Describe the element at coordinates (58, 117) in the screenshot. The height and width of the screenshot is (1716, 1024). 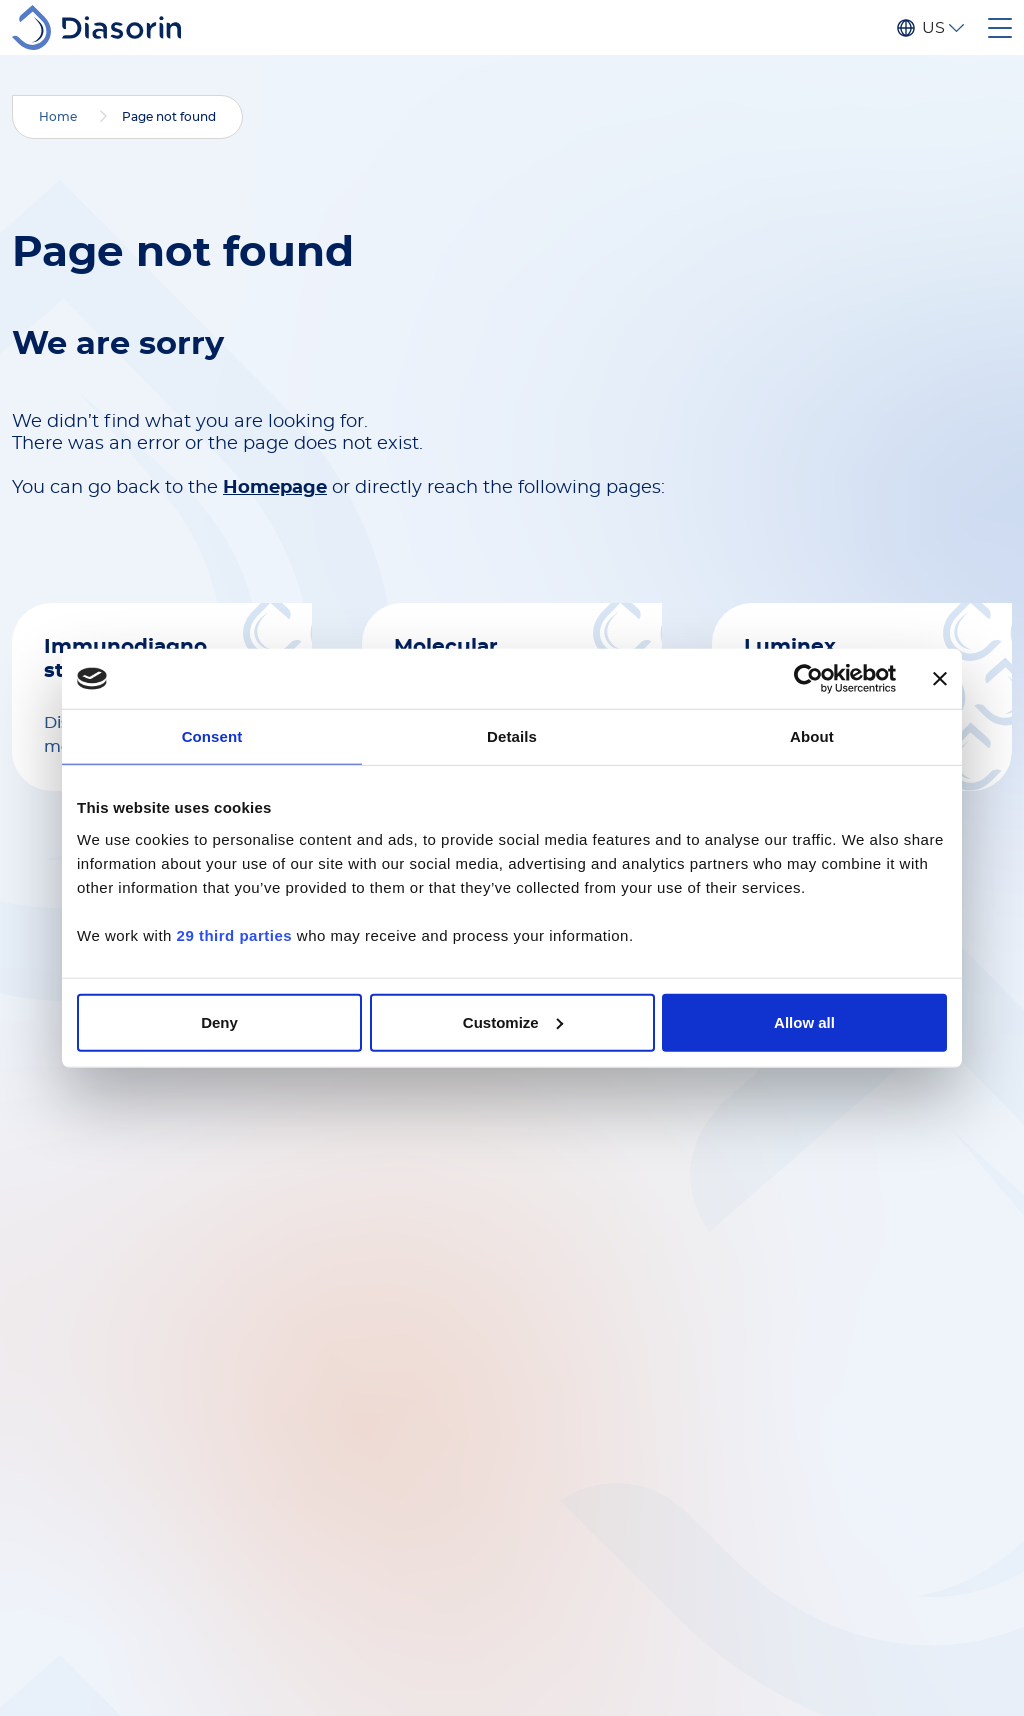
I see `Home` at that location.